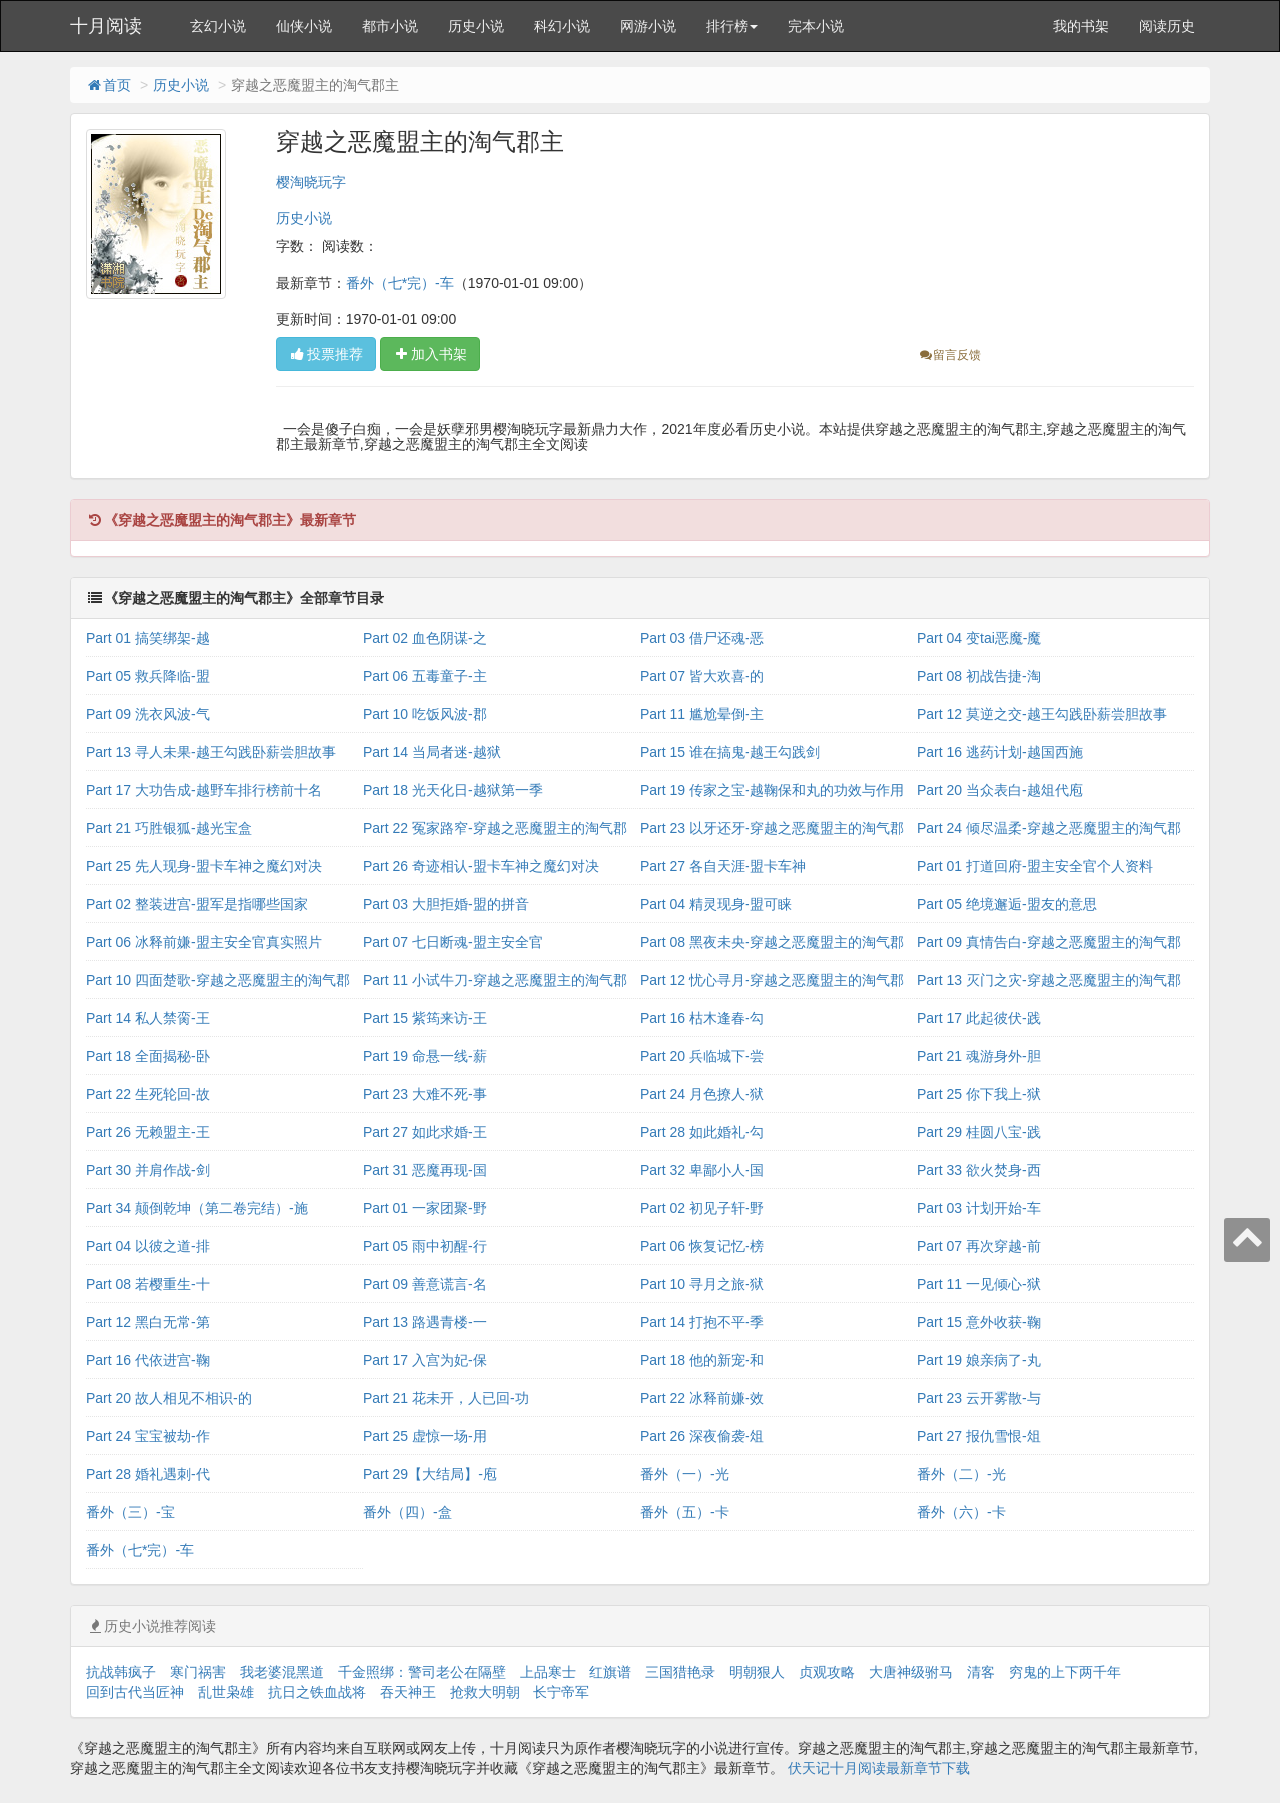 The height and width of the screenshot is (1803, 1280). Describe the element at coordinates (561, 1692) in the screenshot. I see `长宁帝军` at that location.